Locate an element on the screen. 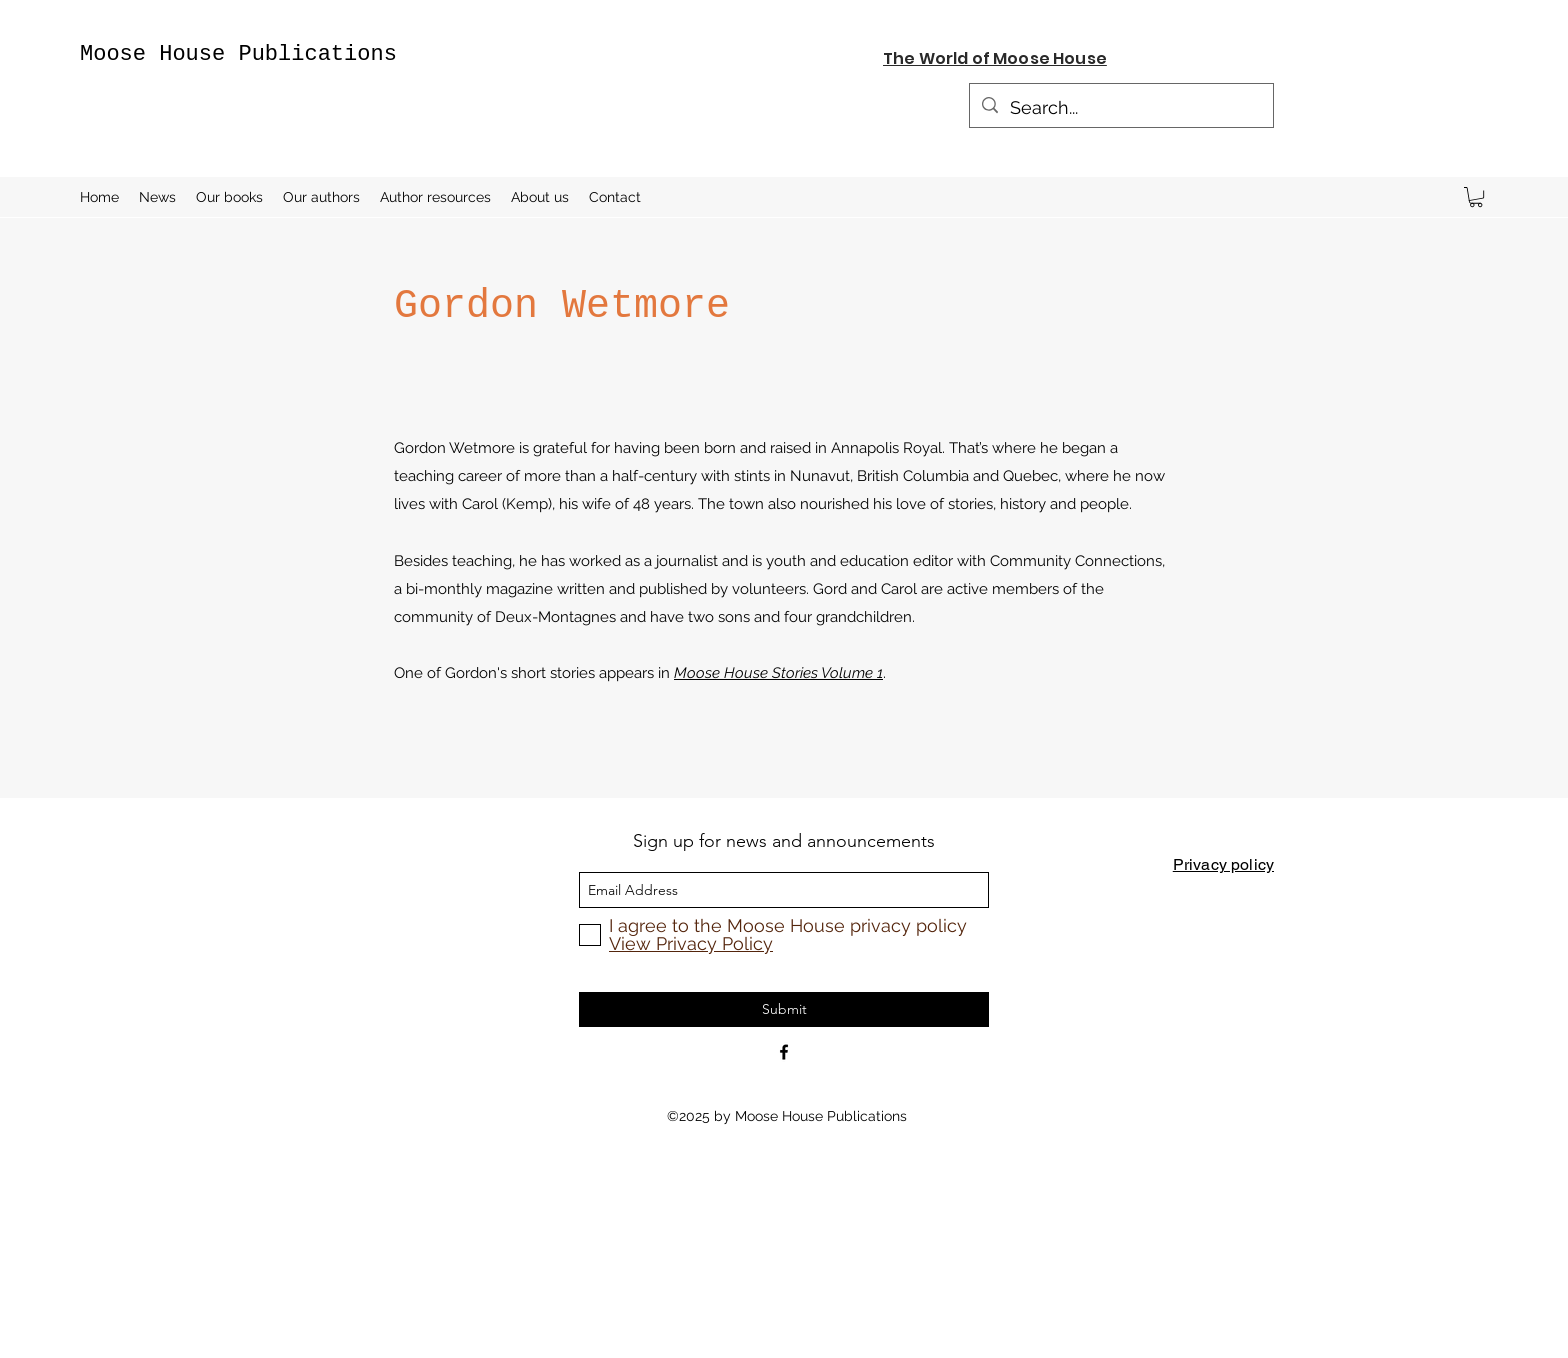 This screenshot has width=1568, height=1358. Moose House Stories Volume 1 is located at coordinates (778, 673).